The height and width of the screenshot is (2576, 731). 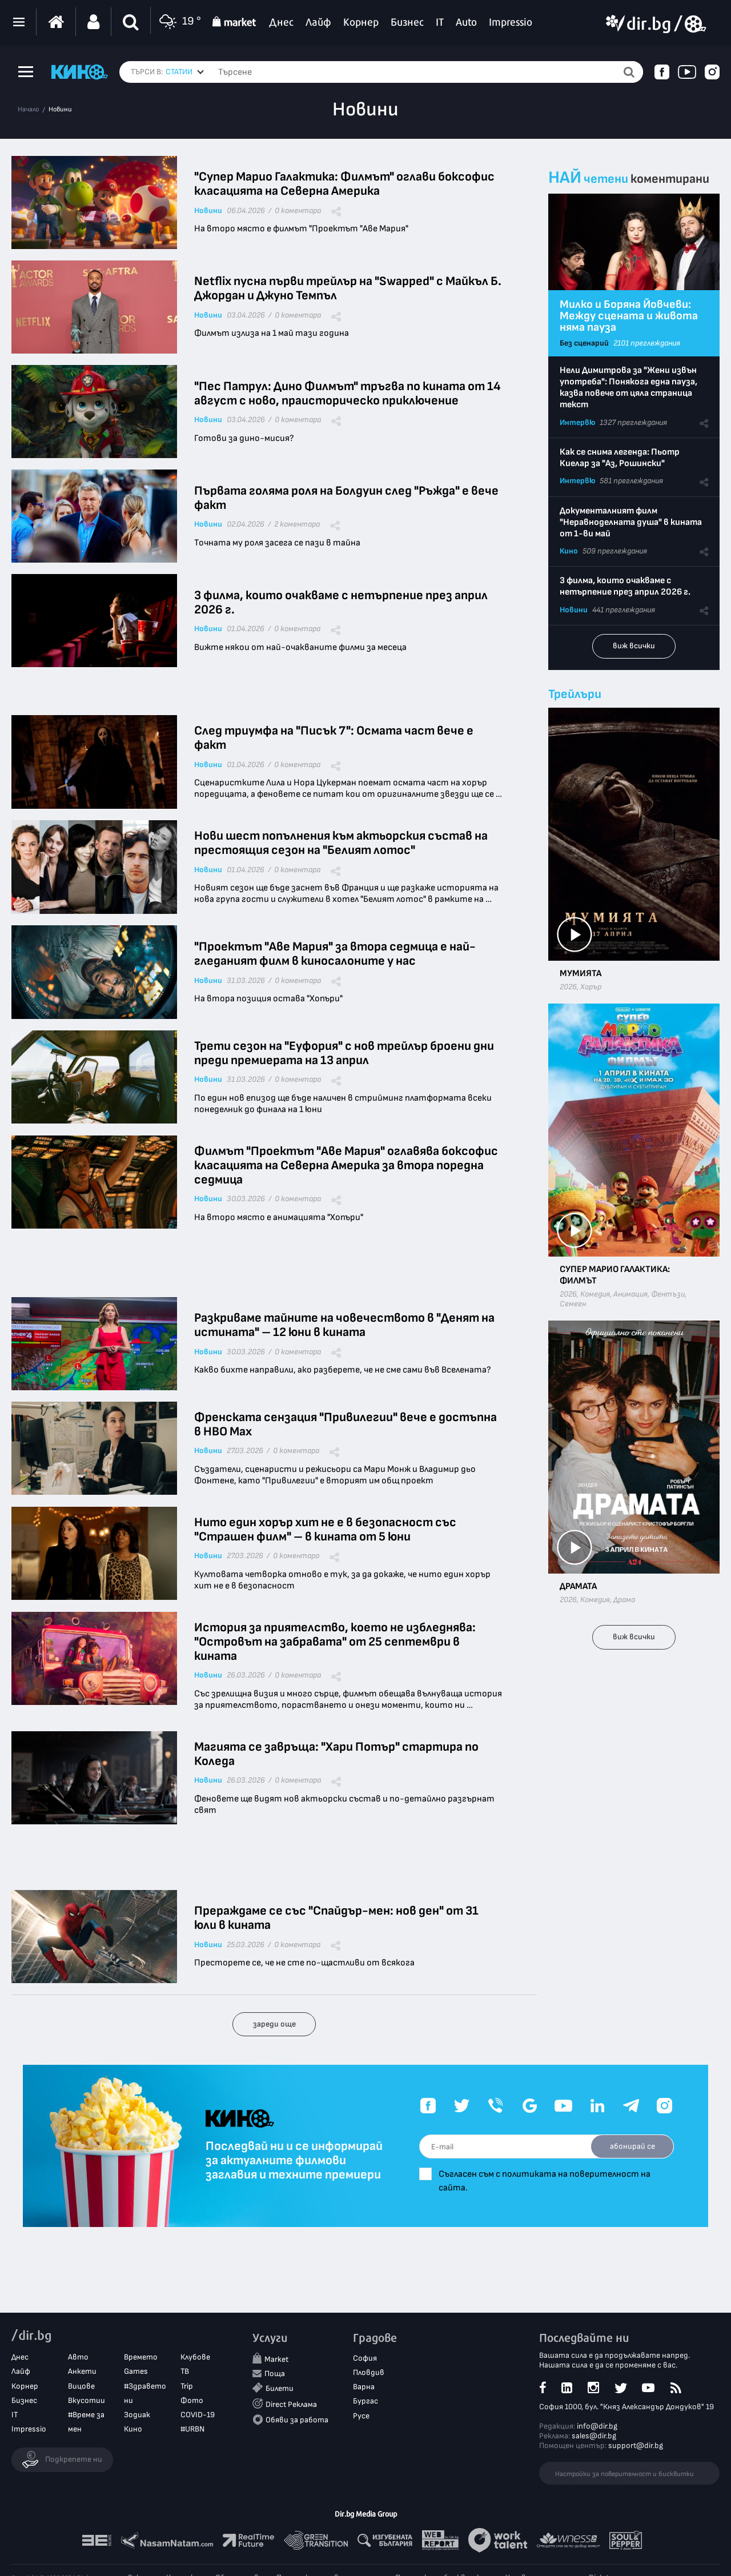 I want to click on Анкети, so click(x=82, y=2371).